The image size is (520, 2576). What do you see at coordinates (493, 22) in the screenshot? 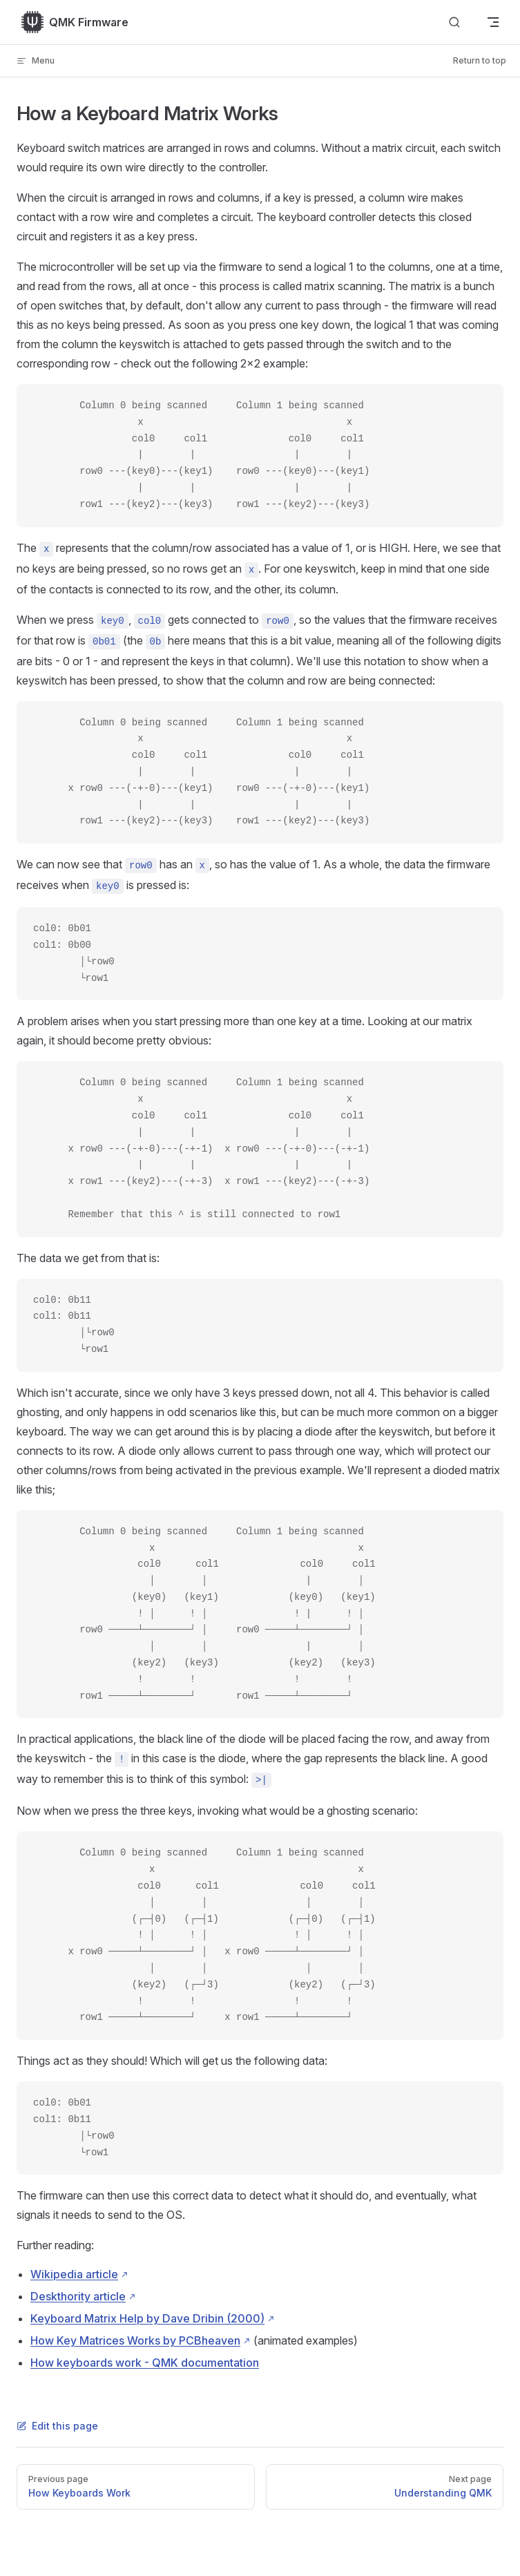
I see `[mobile navigation]` at bounding box center [493, 22].